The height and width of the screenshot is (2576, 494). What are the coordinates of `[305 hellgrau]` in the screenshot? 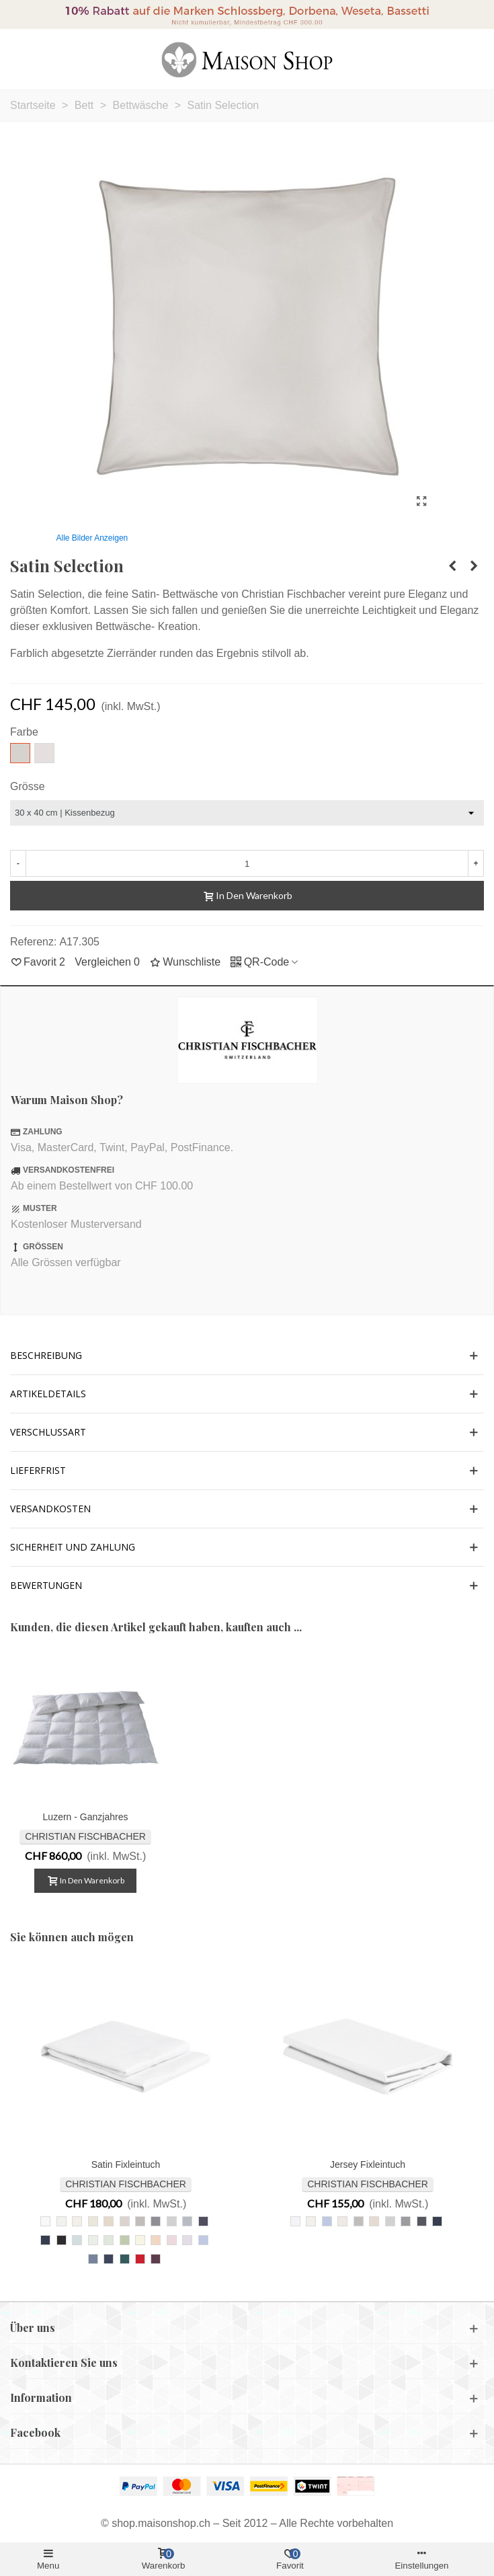 It's located at (172, 2221).